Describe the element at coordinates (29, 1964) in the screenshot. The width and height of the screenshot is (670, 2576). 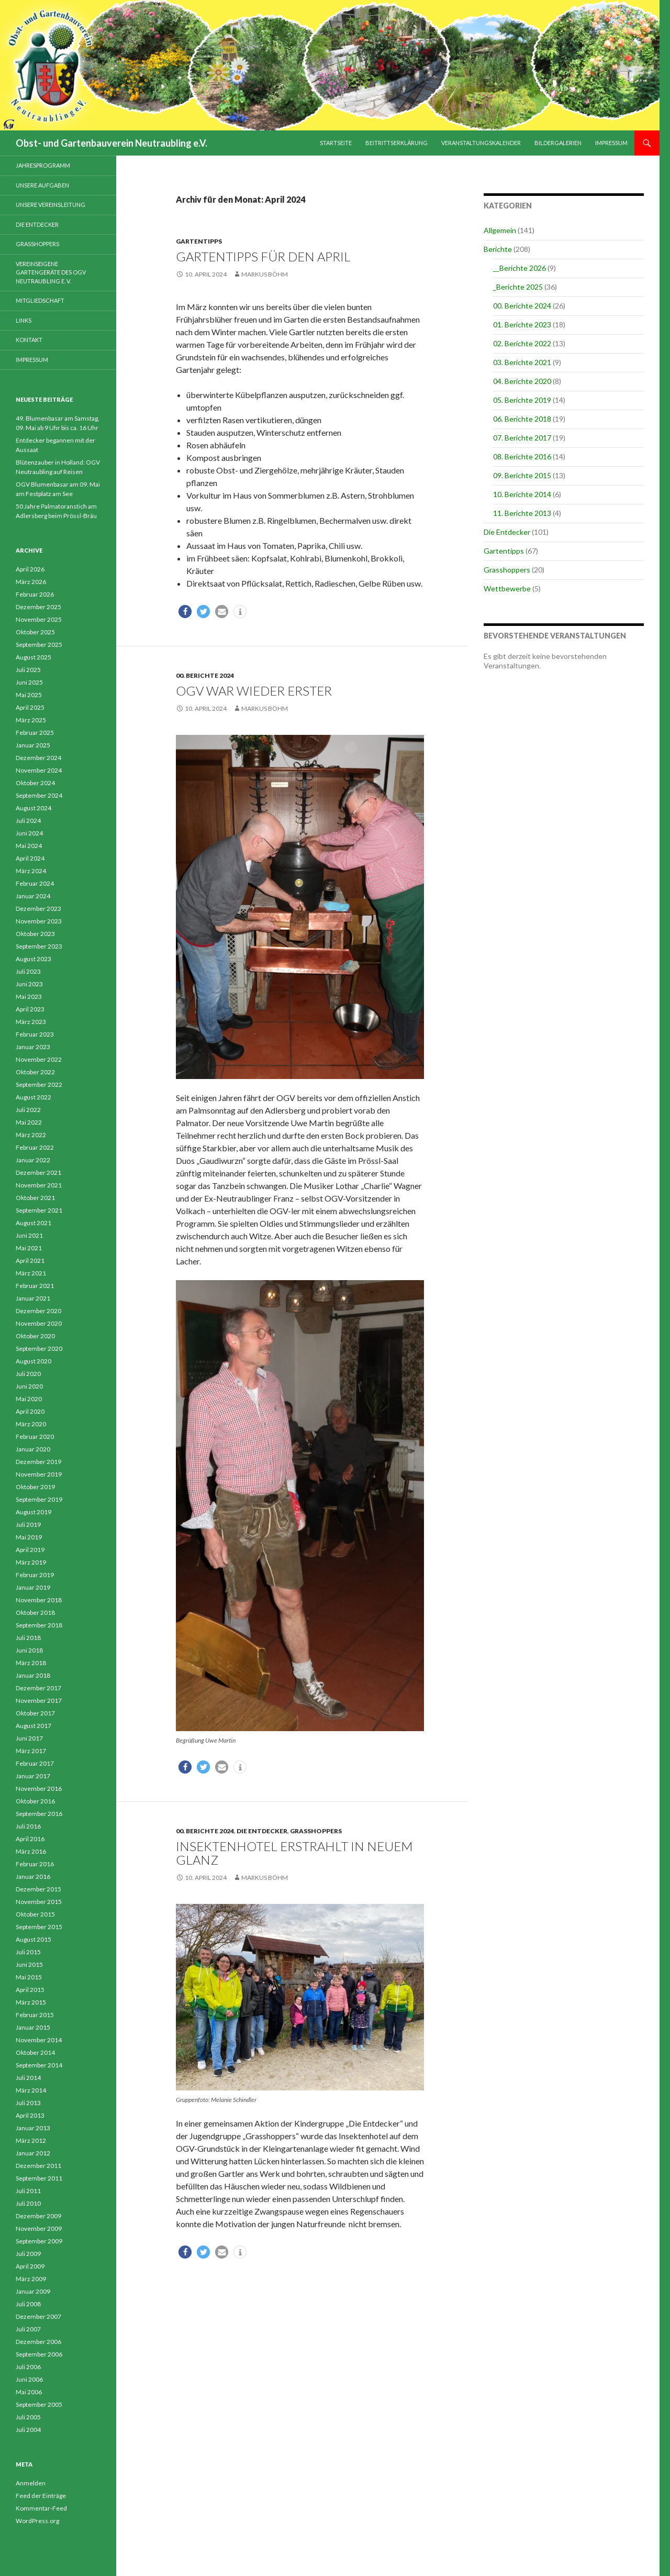
I see `Juni 2015` at that location.